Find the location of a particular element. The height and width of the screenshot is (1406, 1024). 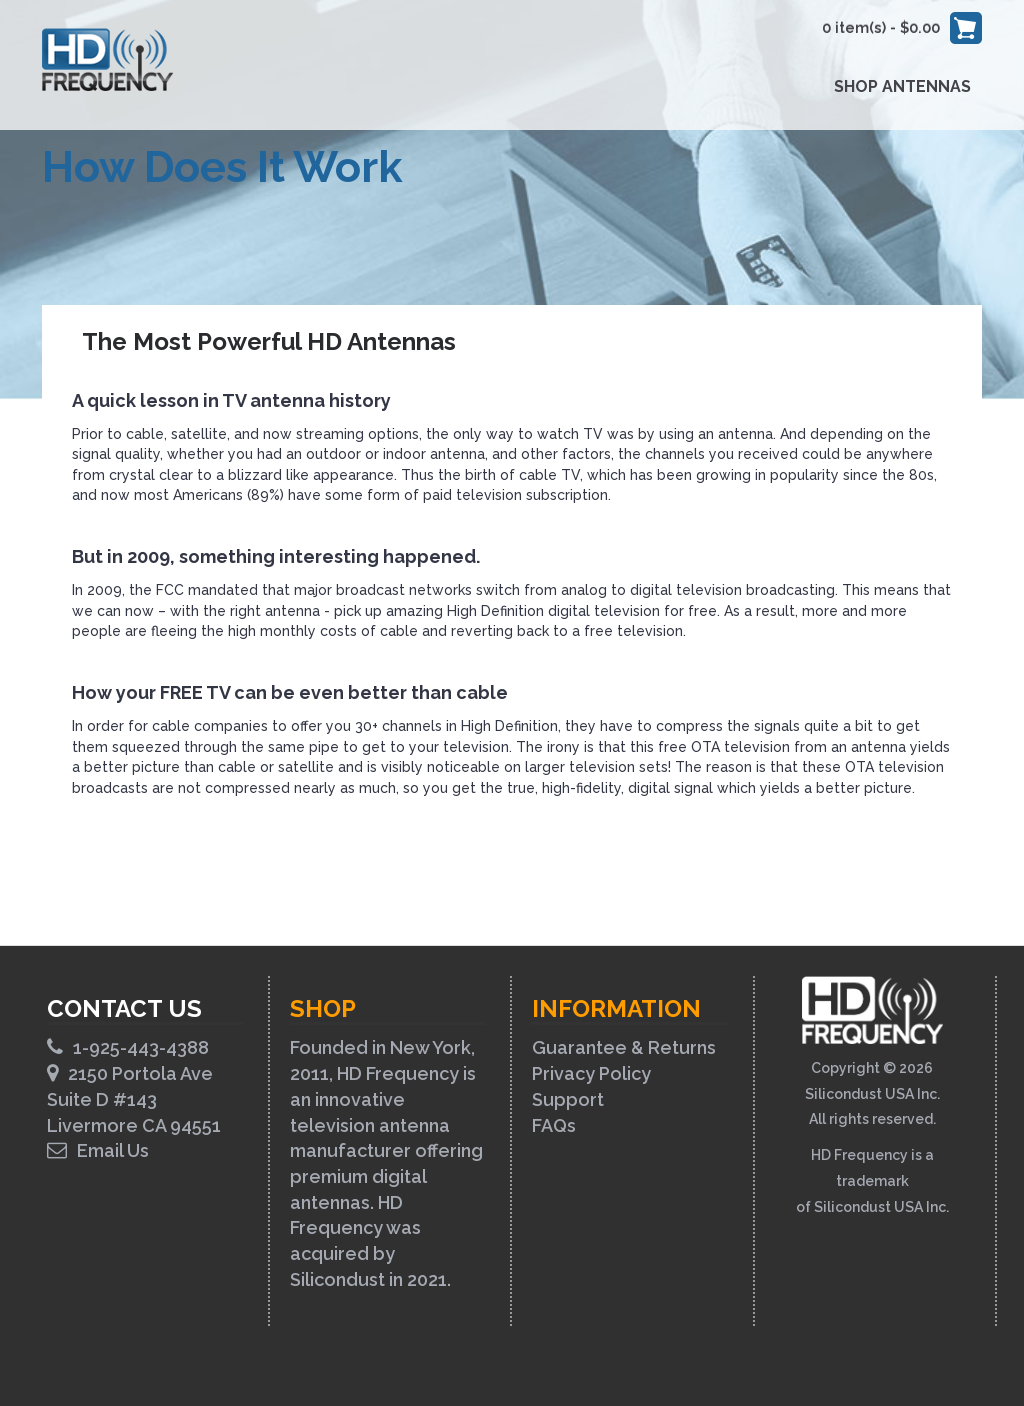

Support is located at coordinates (568, 1099).